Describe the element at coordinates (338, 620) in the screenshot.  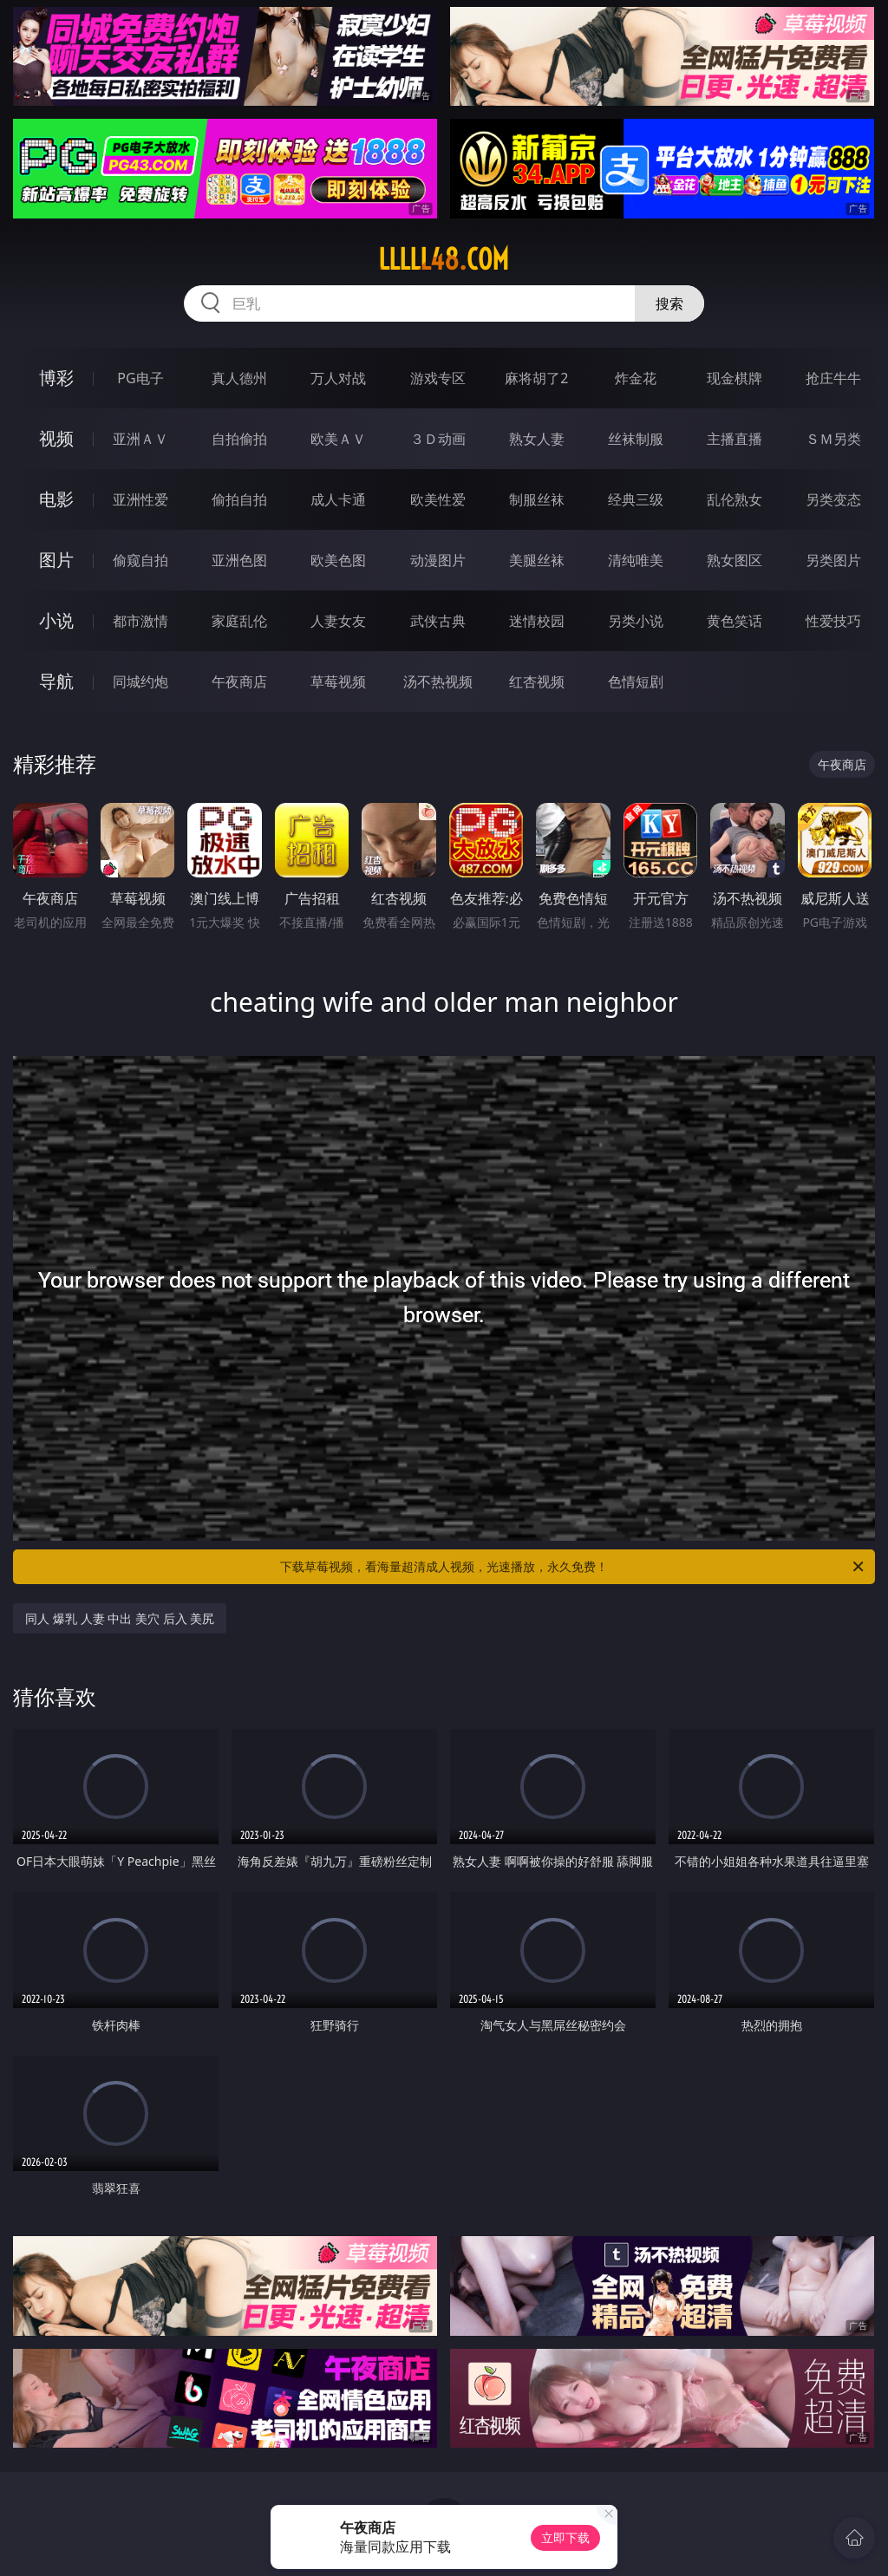
I see `人妻女友` at that location.